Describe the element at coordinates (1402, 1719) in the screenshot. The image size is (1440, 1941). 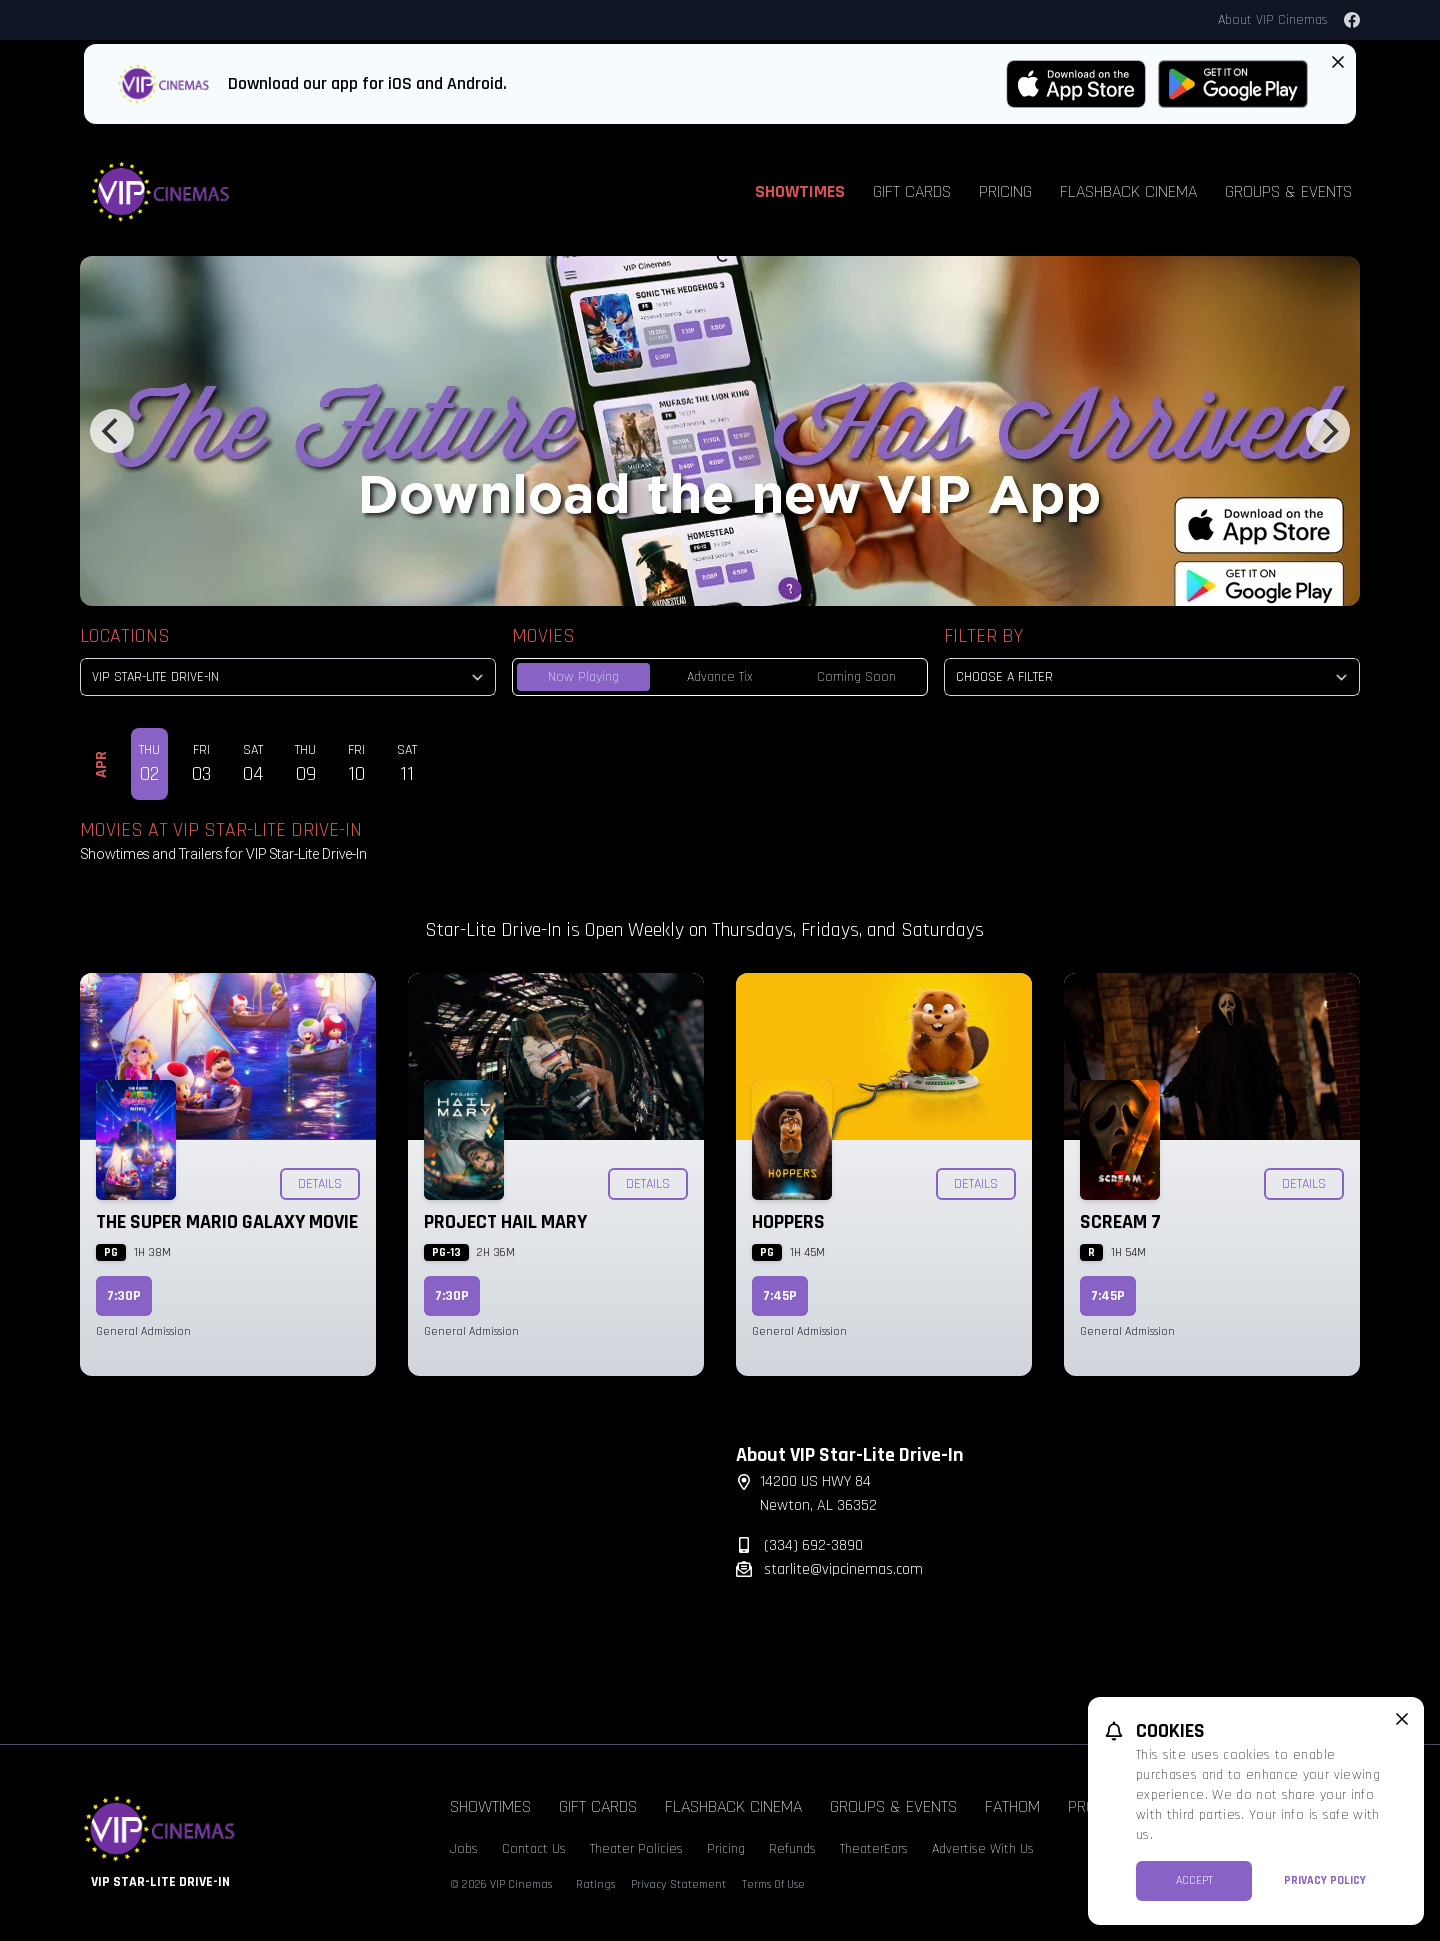
I see `[close cookie message]` at that location.